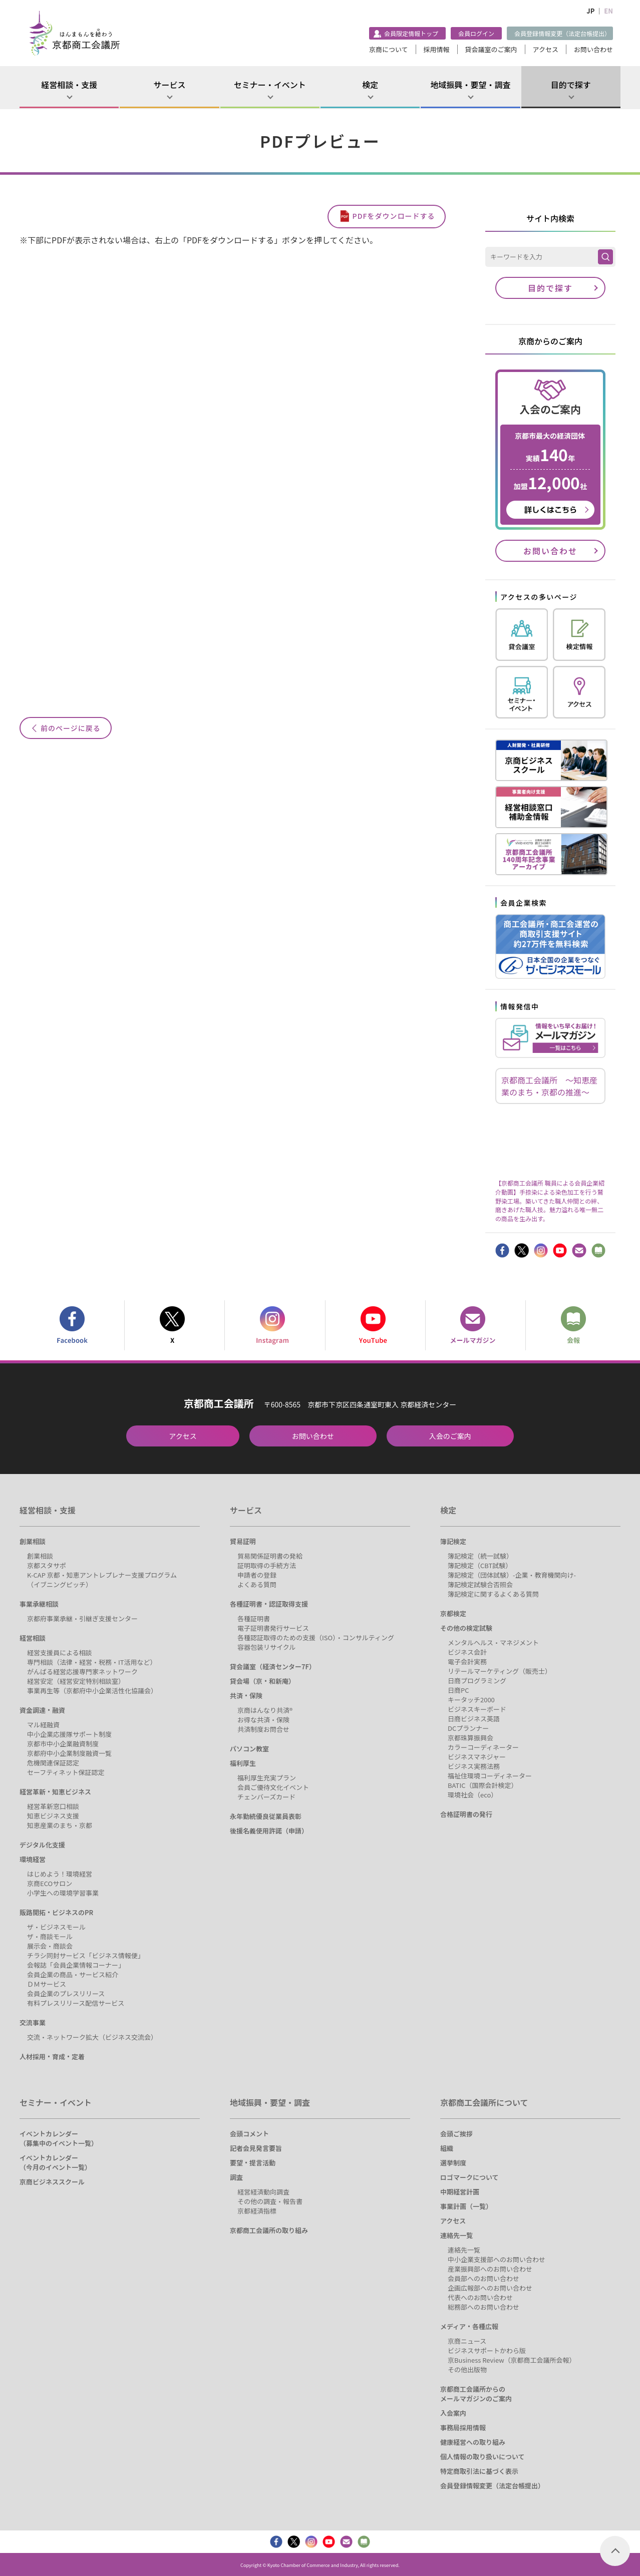  What do you see at coordinates (92, 1690) in the screenshot?
I see `事業再生等（京都府中小企業活性化協議会）` at bounding box center [92, 1690].